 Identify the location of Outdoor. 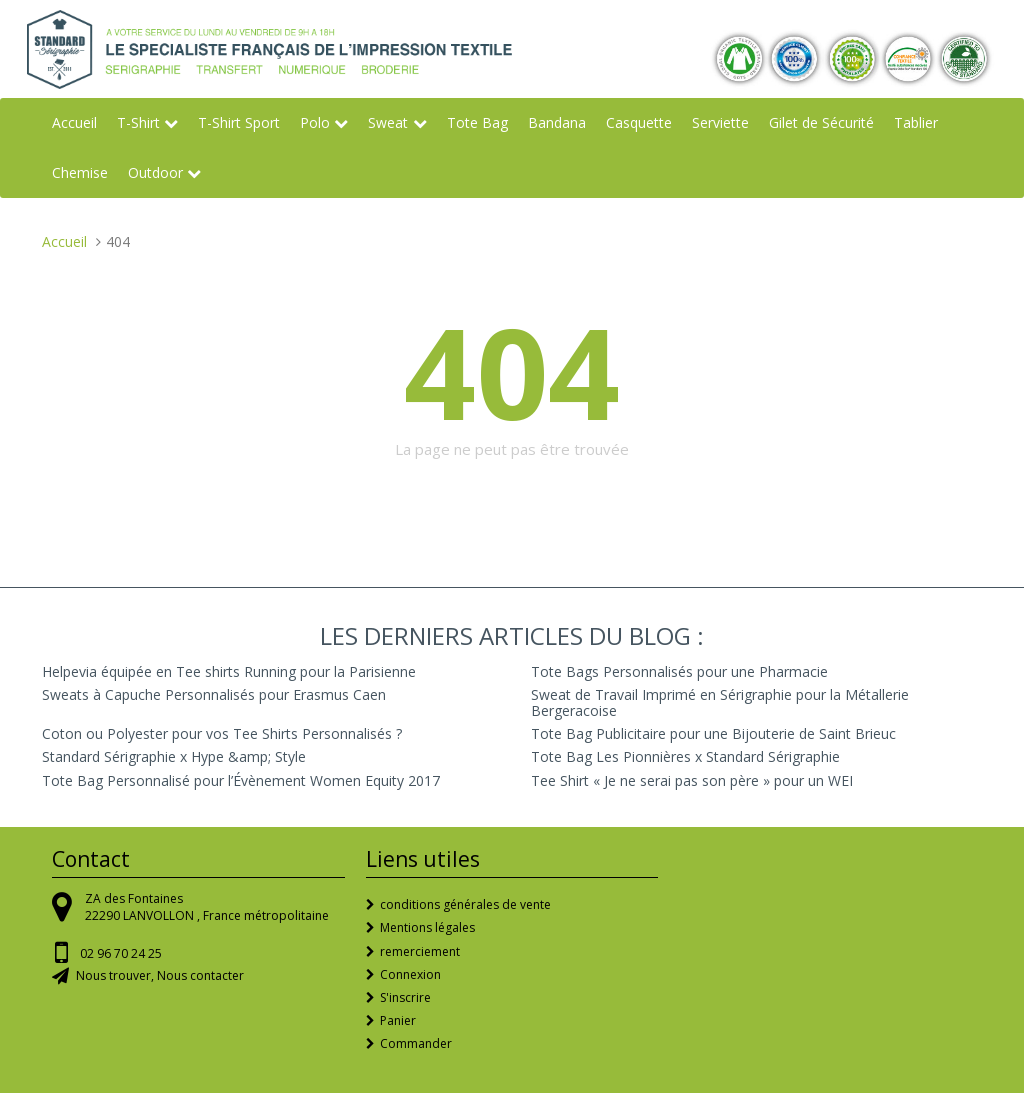
(155, 172).